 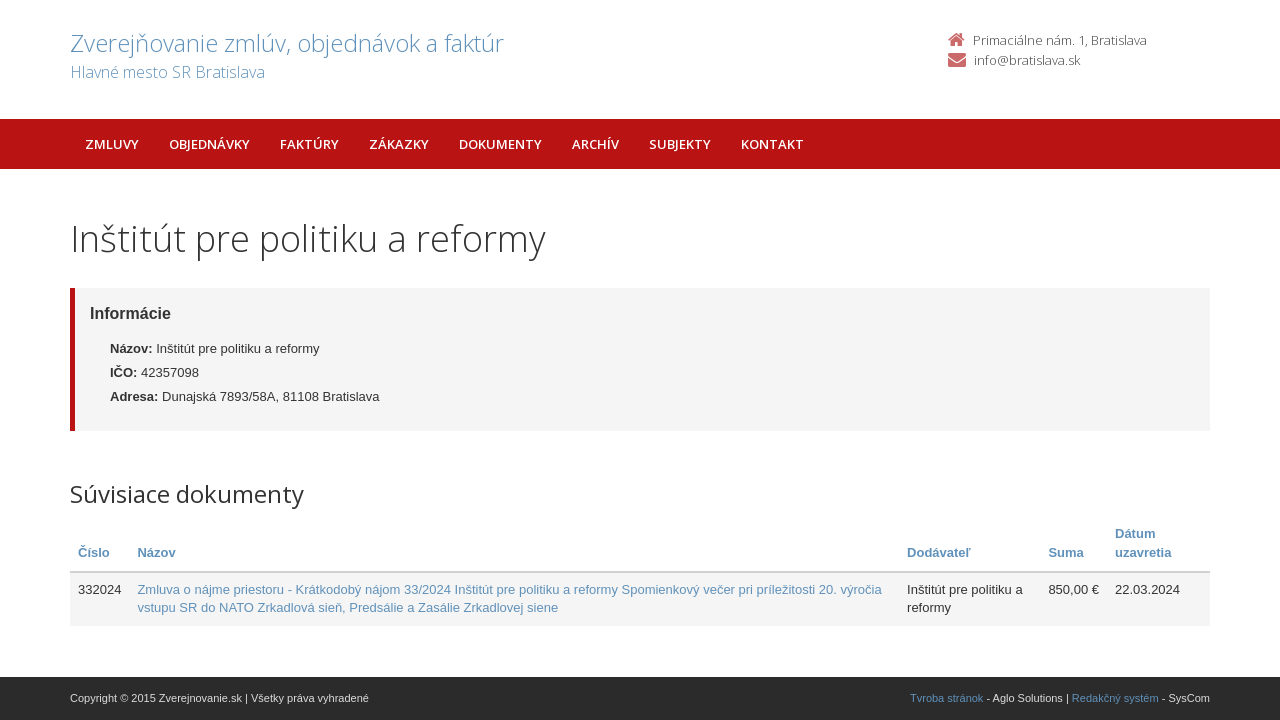 I want to click on info@bratislava.sk, so click(x=1027, y=60).